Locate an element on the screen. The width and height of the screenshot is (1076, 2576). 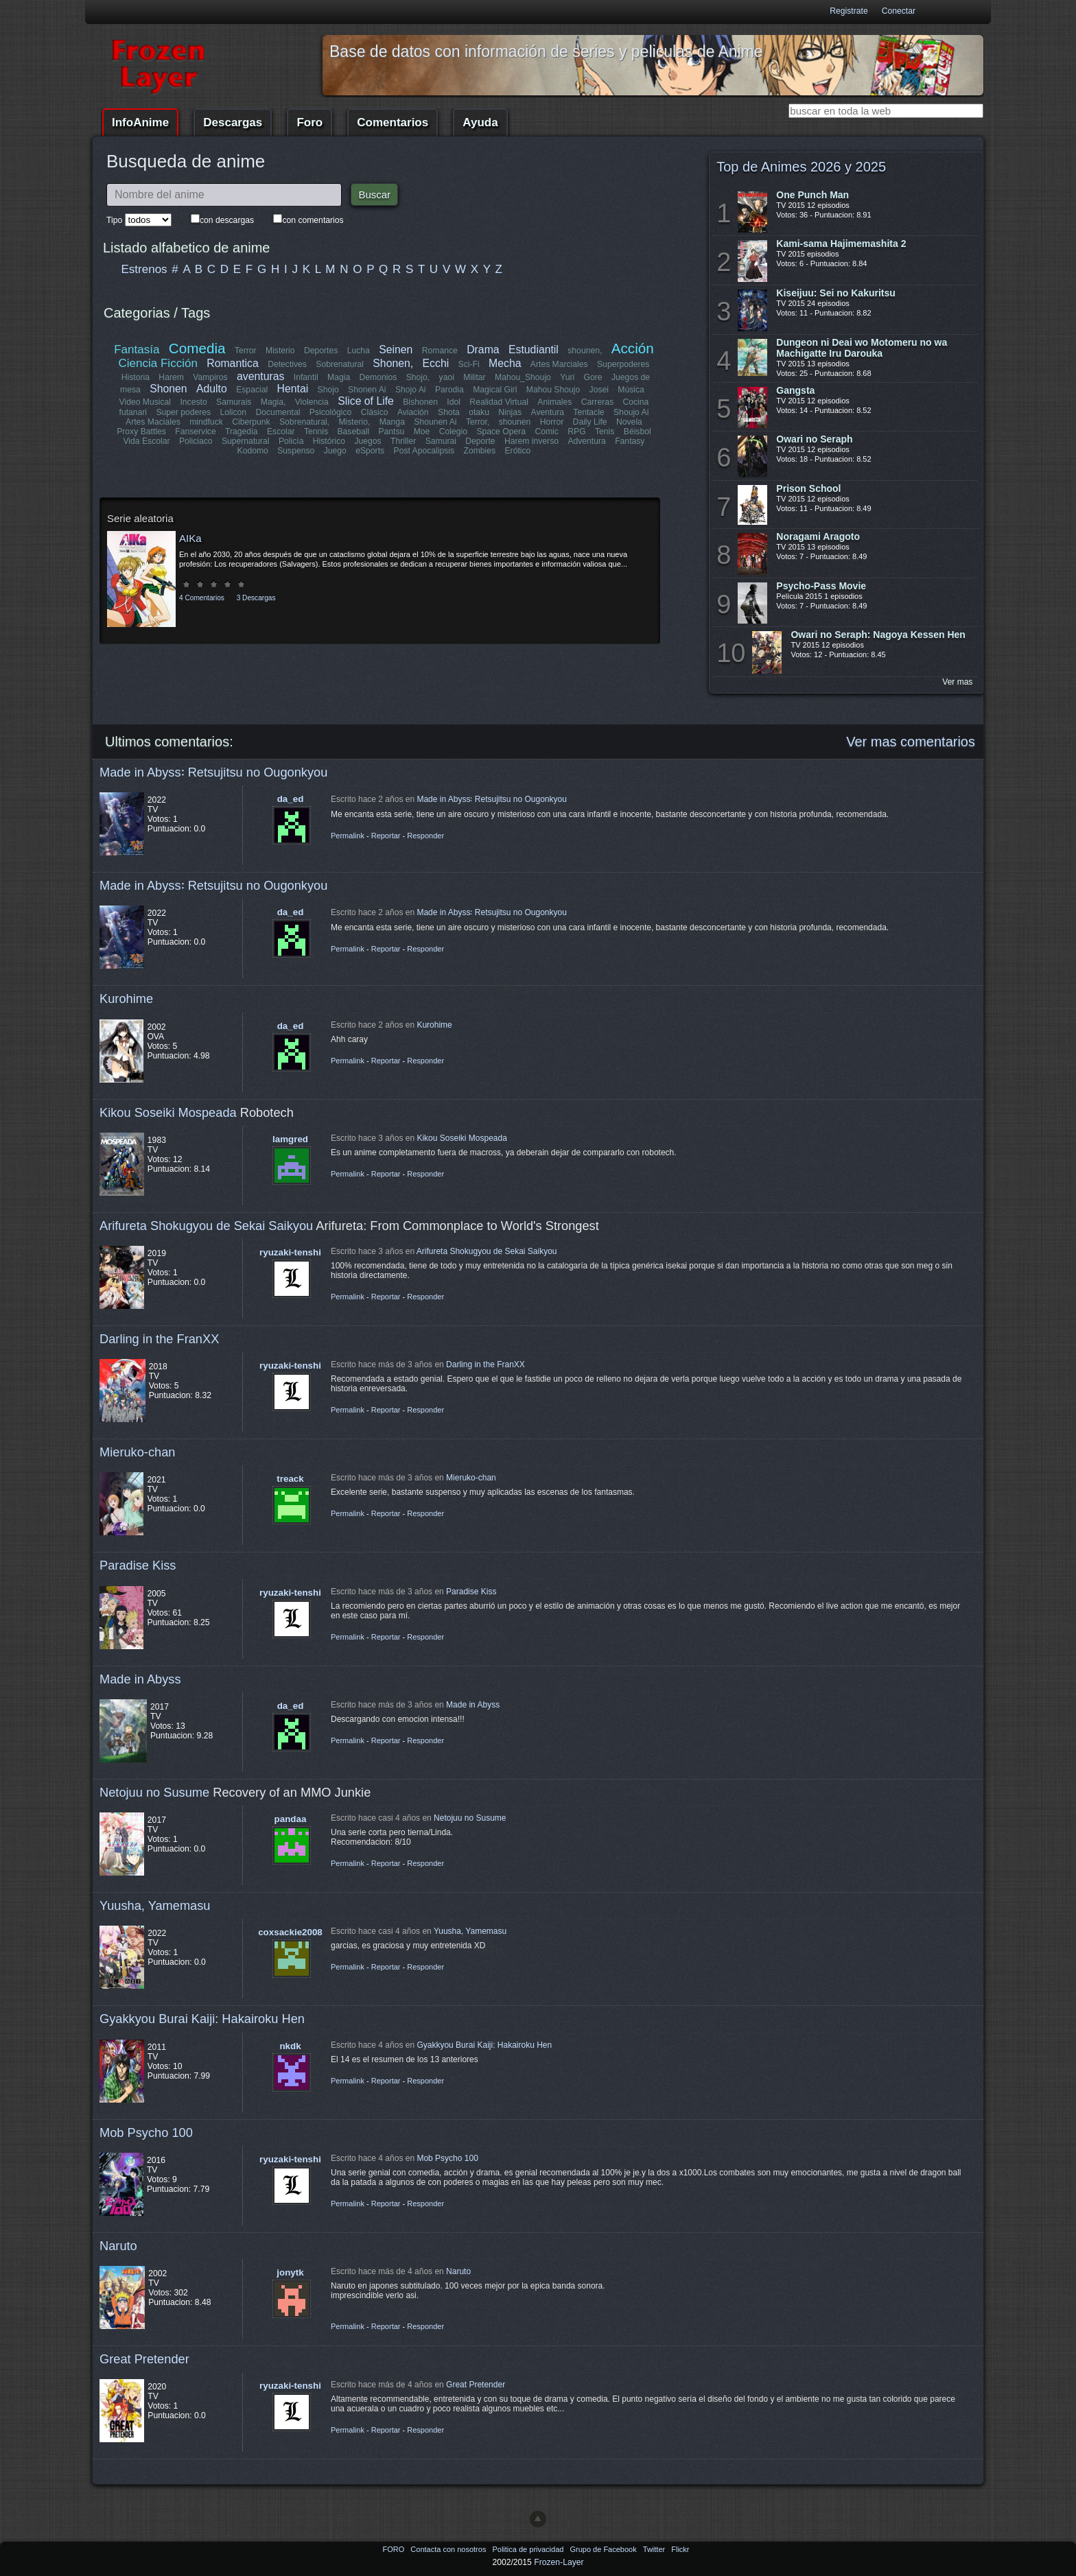
Proxy Battles is located at coordinates (142, 431).